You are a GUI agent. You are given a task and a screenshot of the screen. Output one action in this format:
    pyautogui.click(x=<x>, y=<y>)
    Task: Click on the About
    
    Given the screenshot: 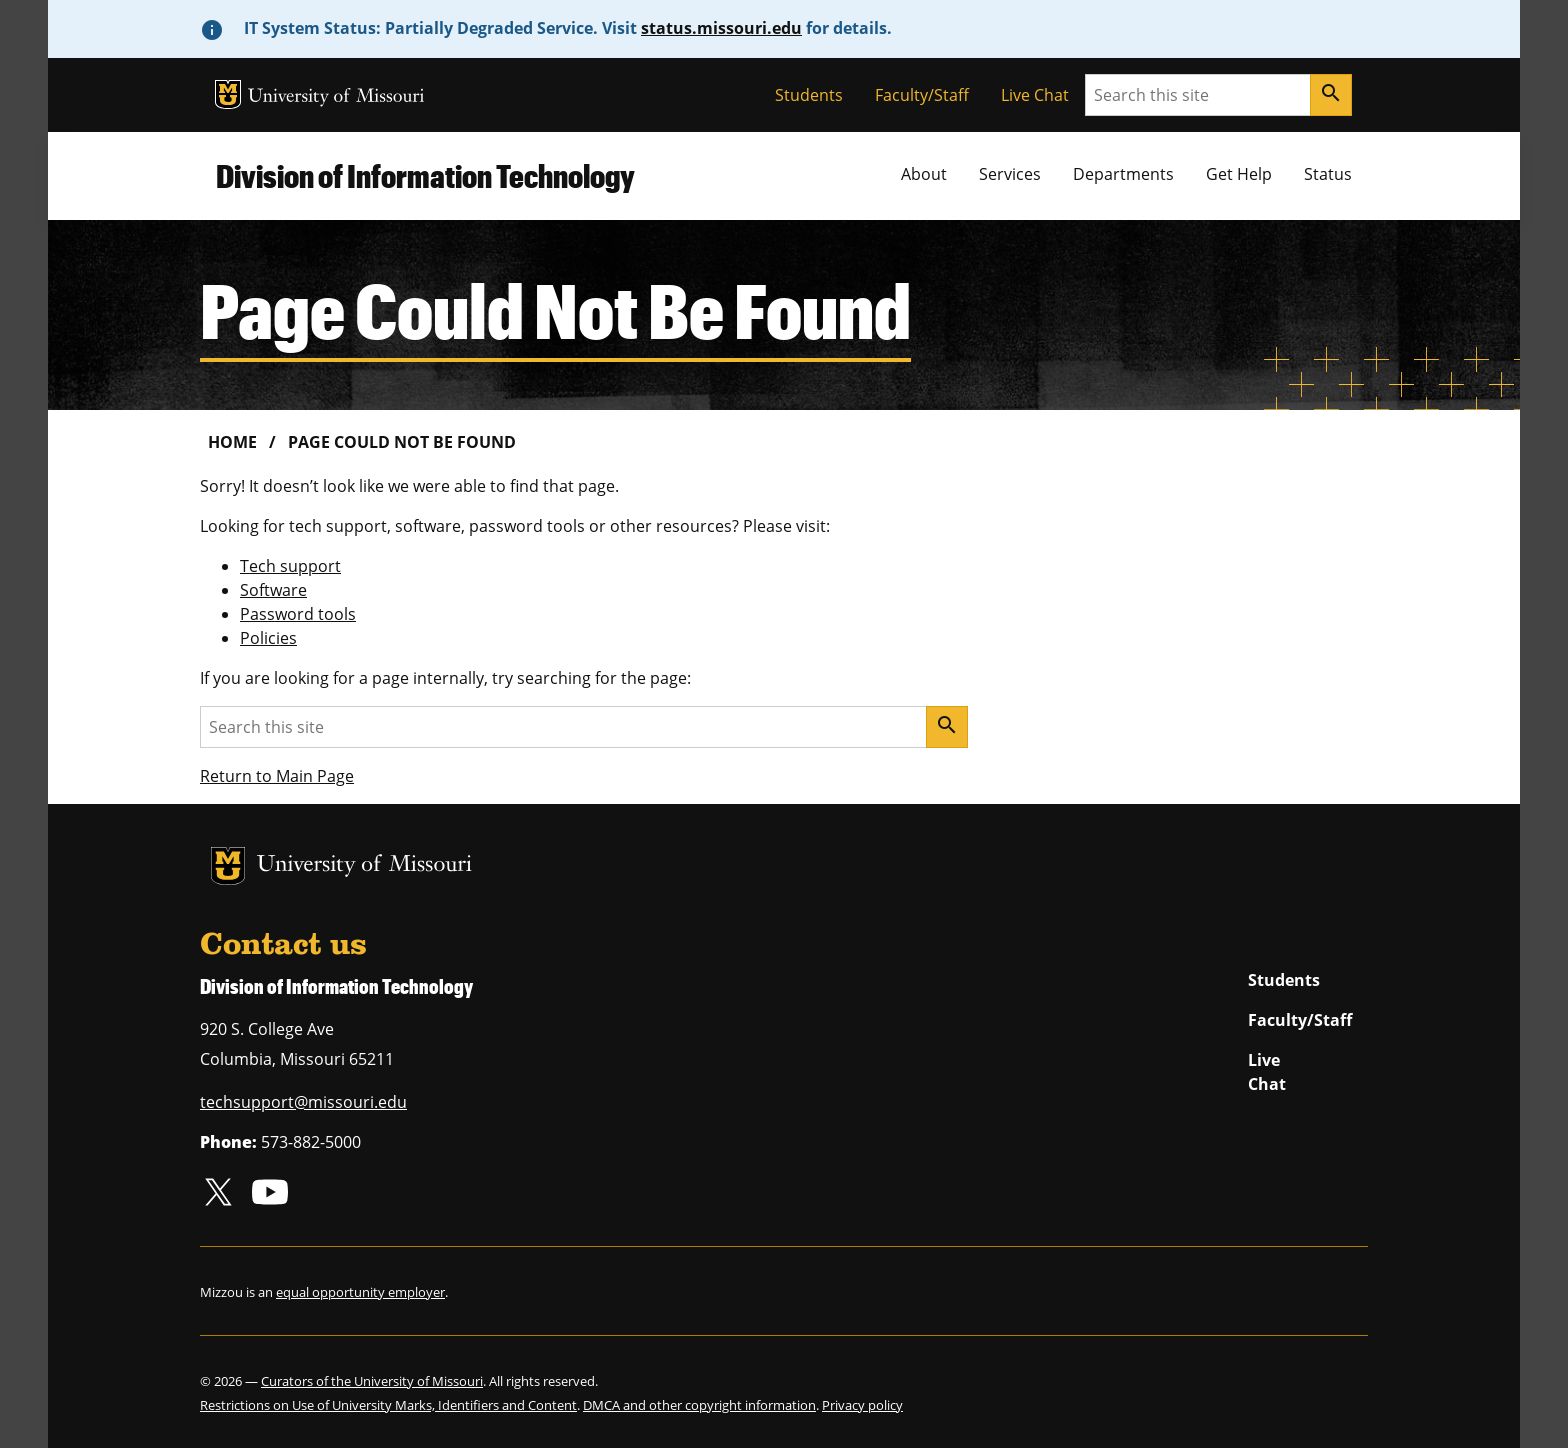 What is the action you would take?
    pyautogui.click(x=924, y=174)
    